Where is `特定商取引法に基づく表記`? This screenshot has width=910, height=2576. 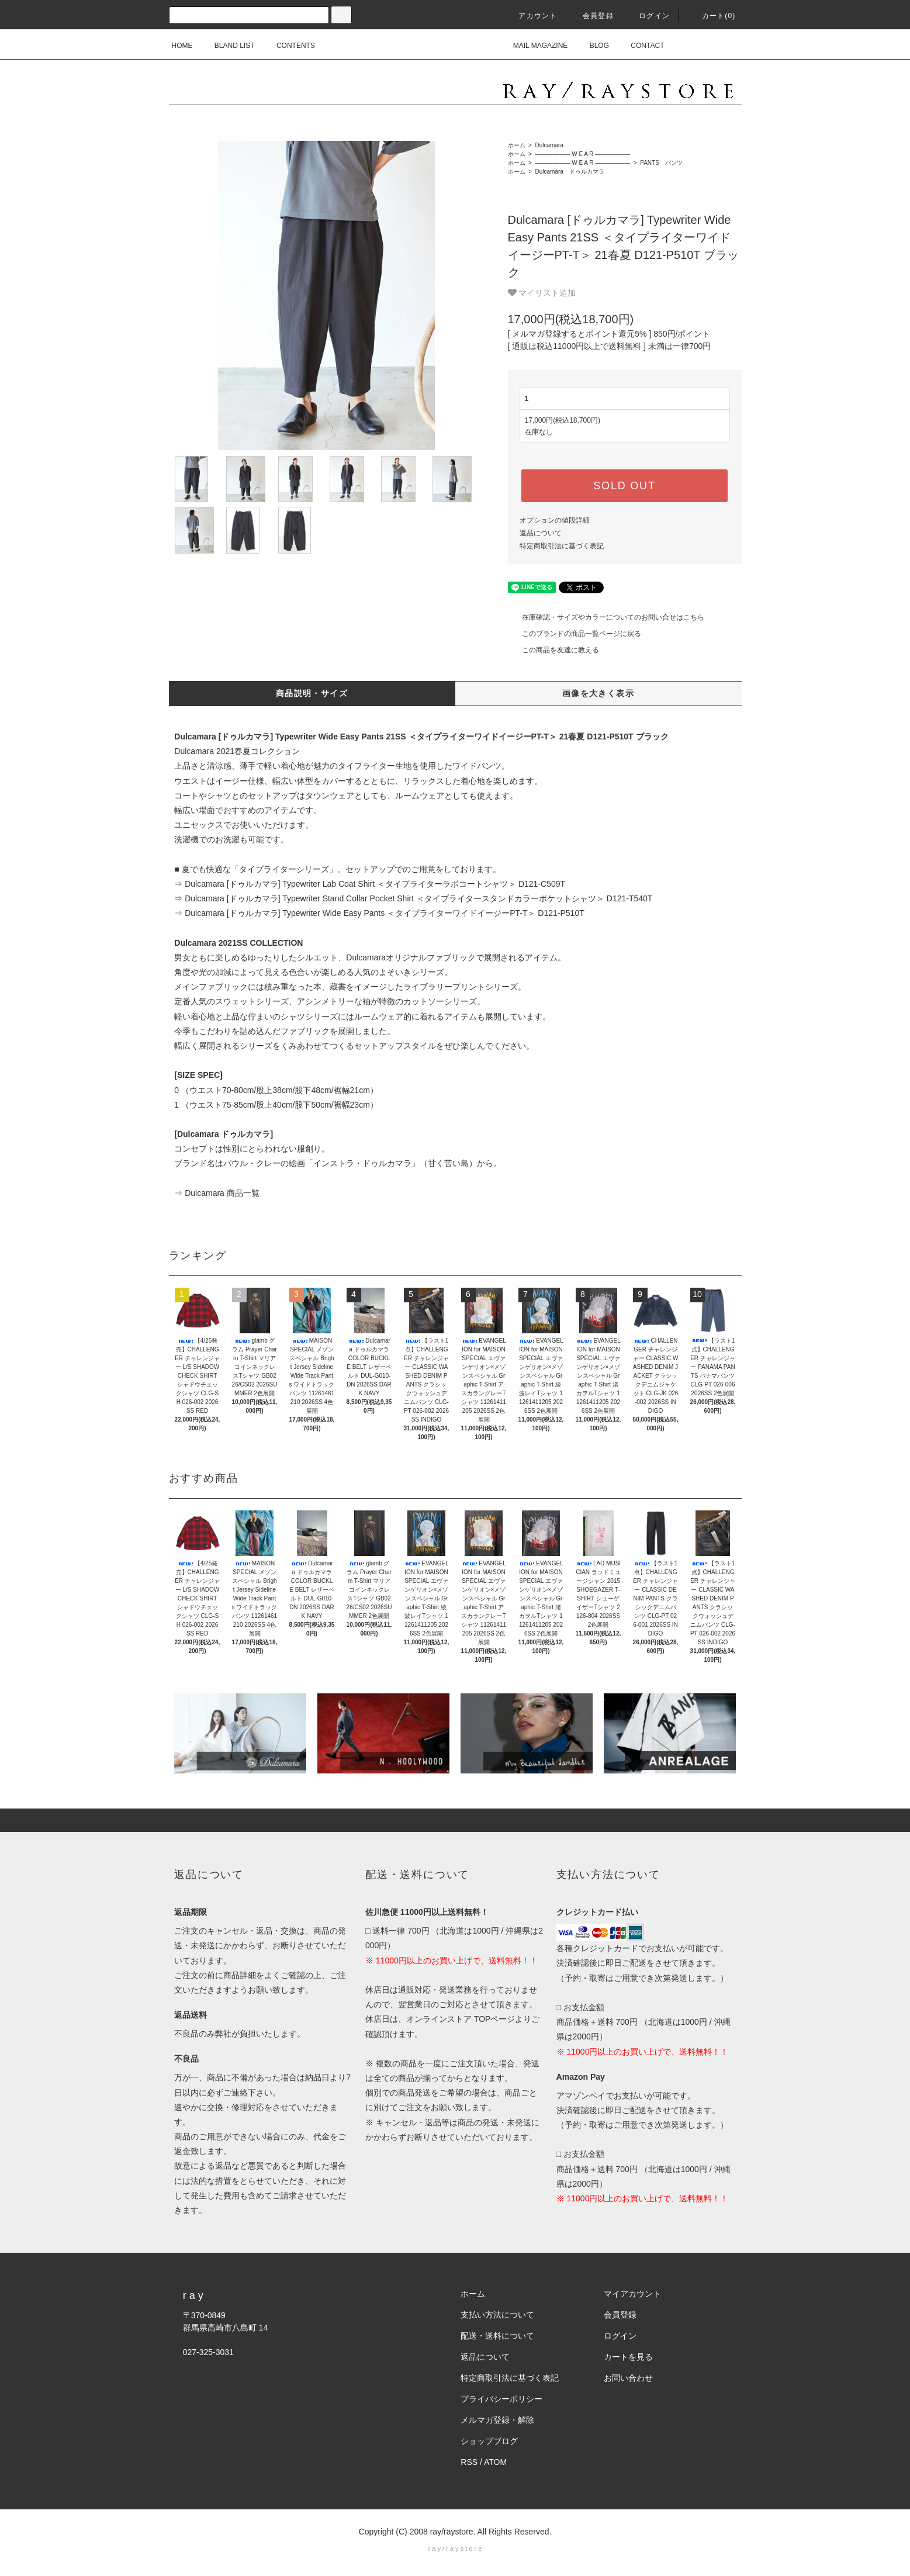
特定商取引法に基づく表記 is located at coordinates (562, 546).